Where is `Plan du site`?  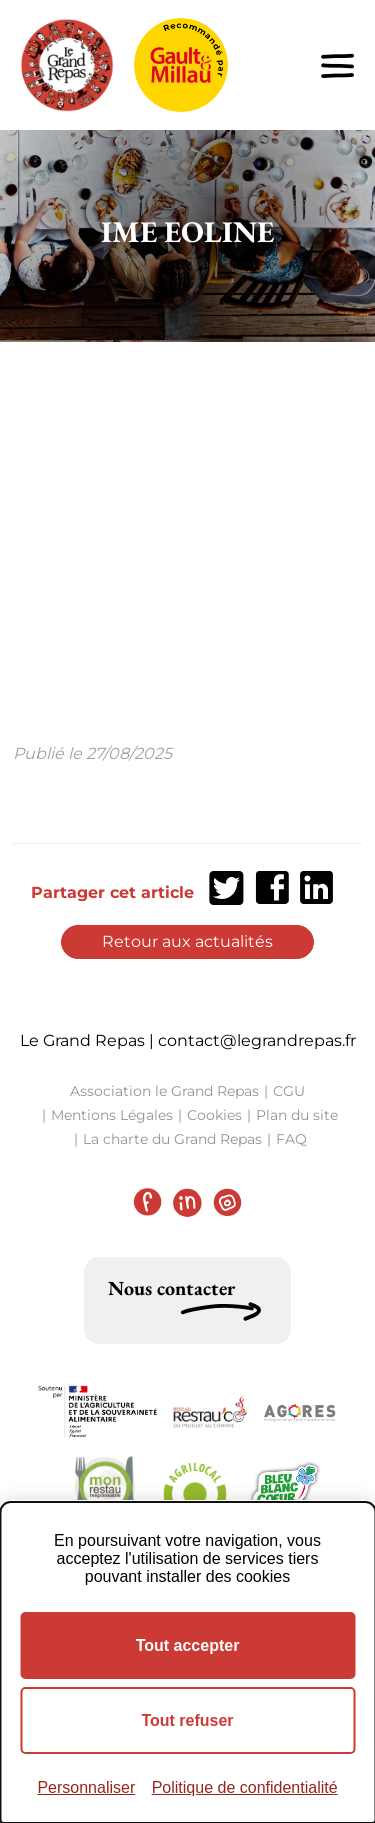
Plan du site is located at coordinates (297, 1115).